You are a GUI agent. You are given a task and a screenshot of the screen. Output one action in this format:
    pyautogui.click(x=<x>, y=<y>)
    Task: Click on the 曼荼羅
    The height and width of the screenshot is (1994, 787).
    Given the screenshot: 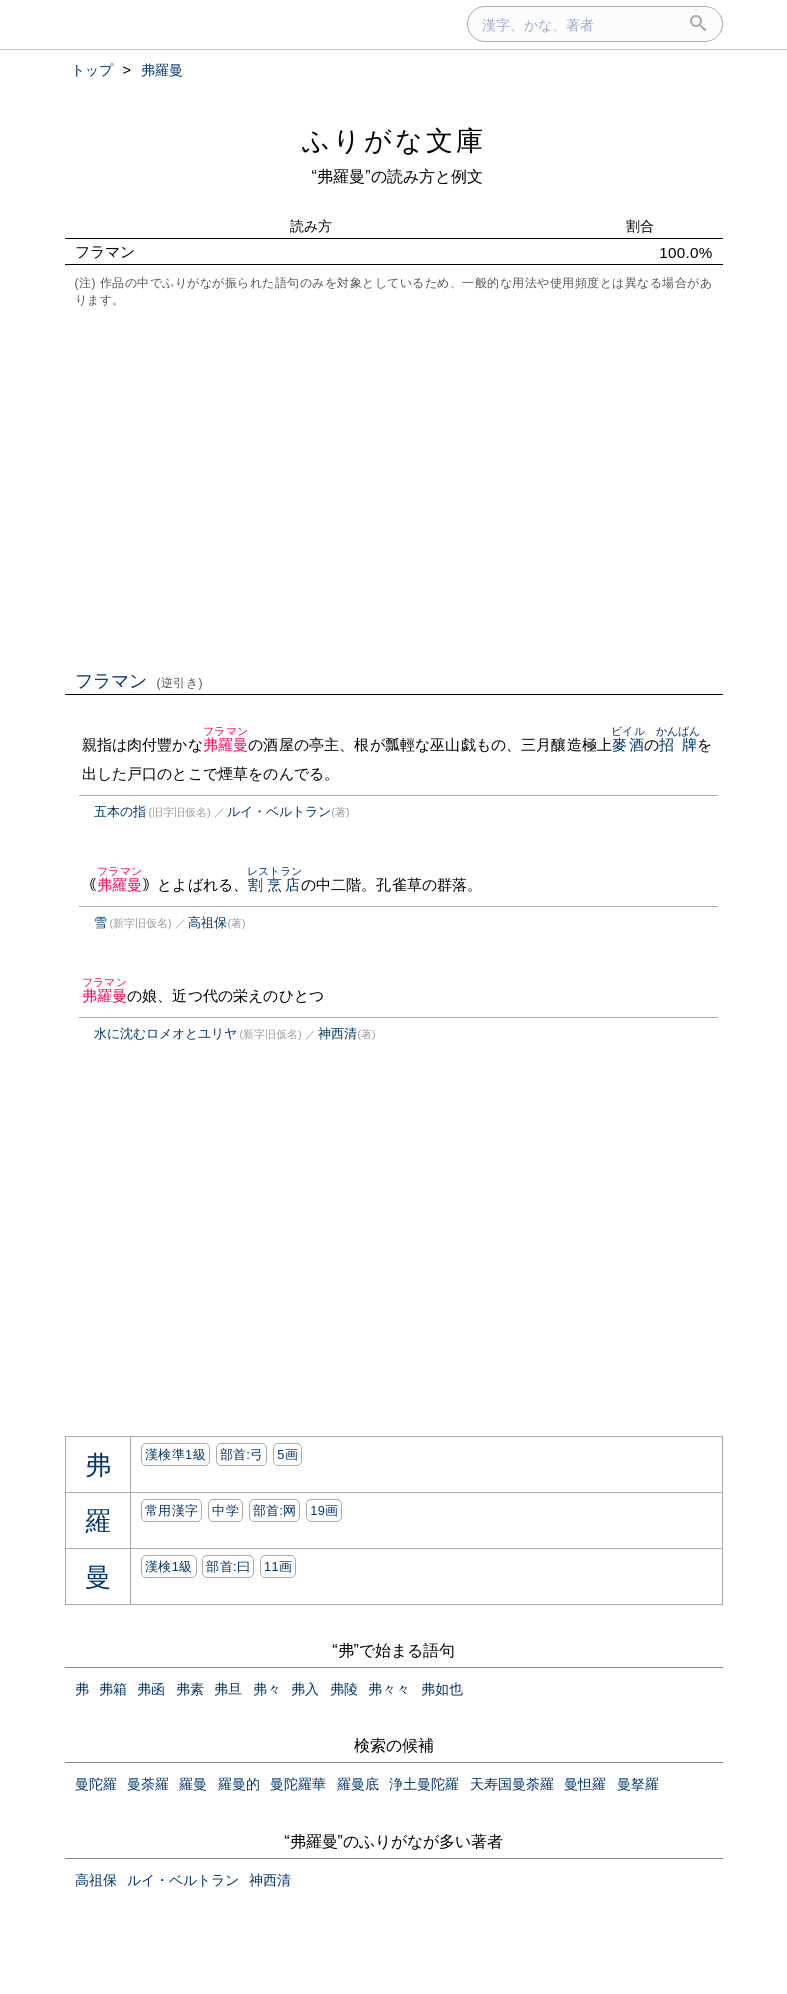 What is the action you would take?
    pyautogui.click(x=148, y=1784)
    